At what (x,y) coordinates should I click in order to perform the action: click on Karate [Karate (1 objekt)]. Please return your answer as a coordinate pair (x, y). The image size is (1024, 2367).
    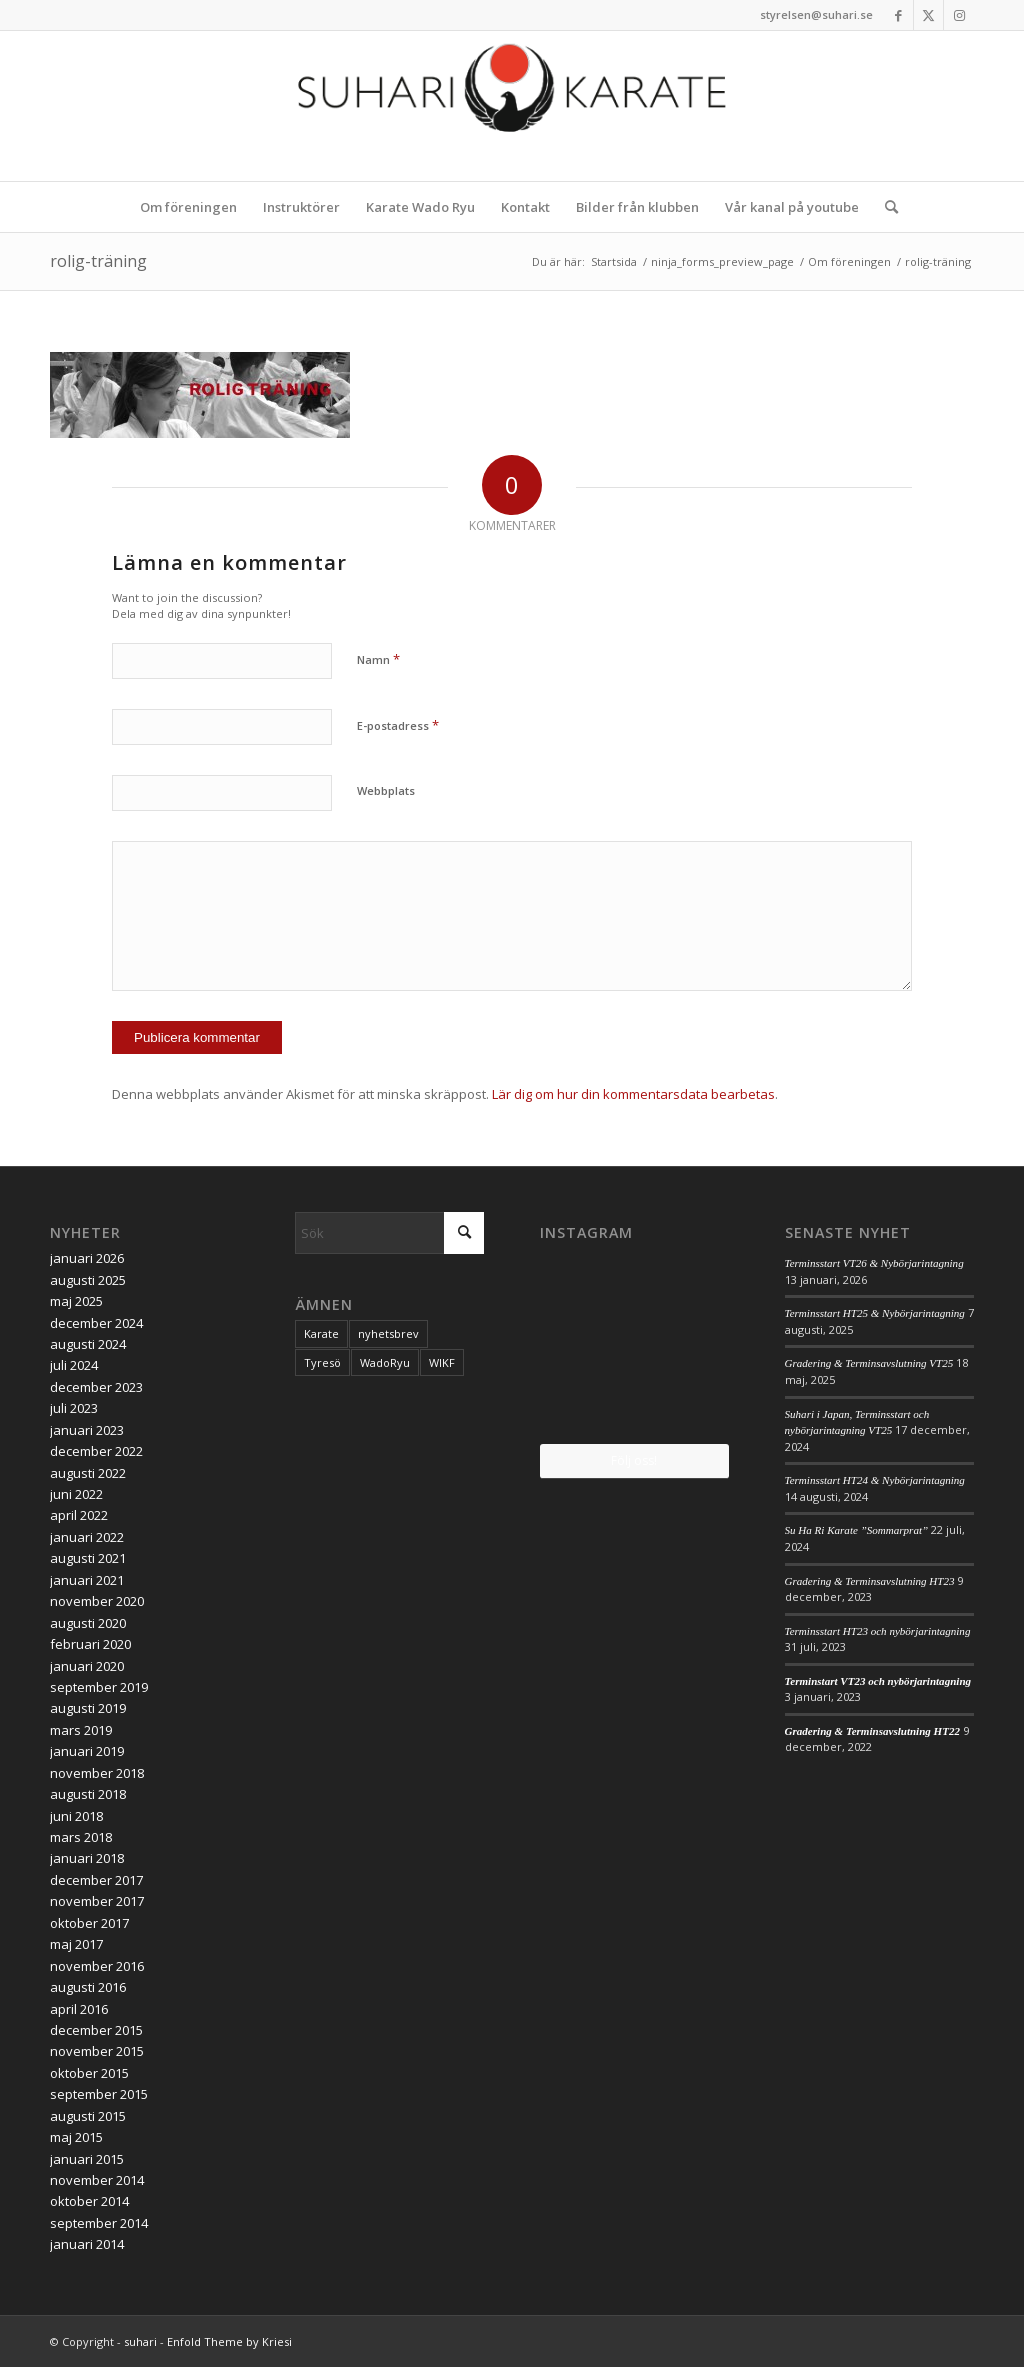
    Looking at the image, I should click on (321, 1333).